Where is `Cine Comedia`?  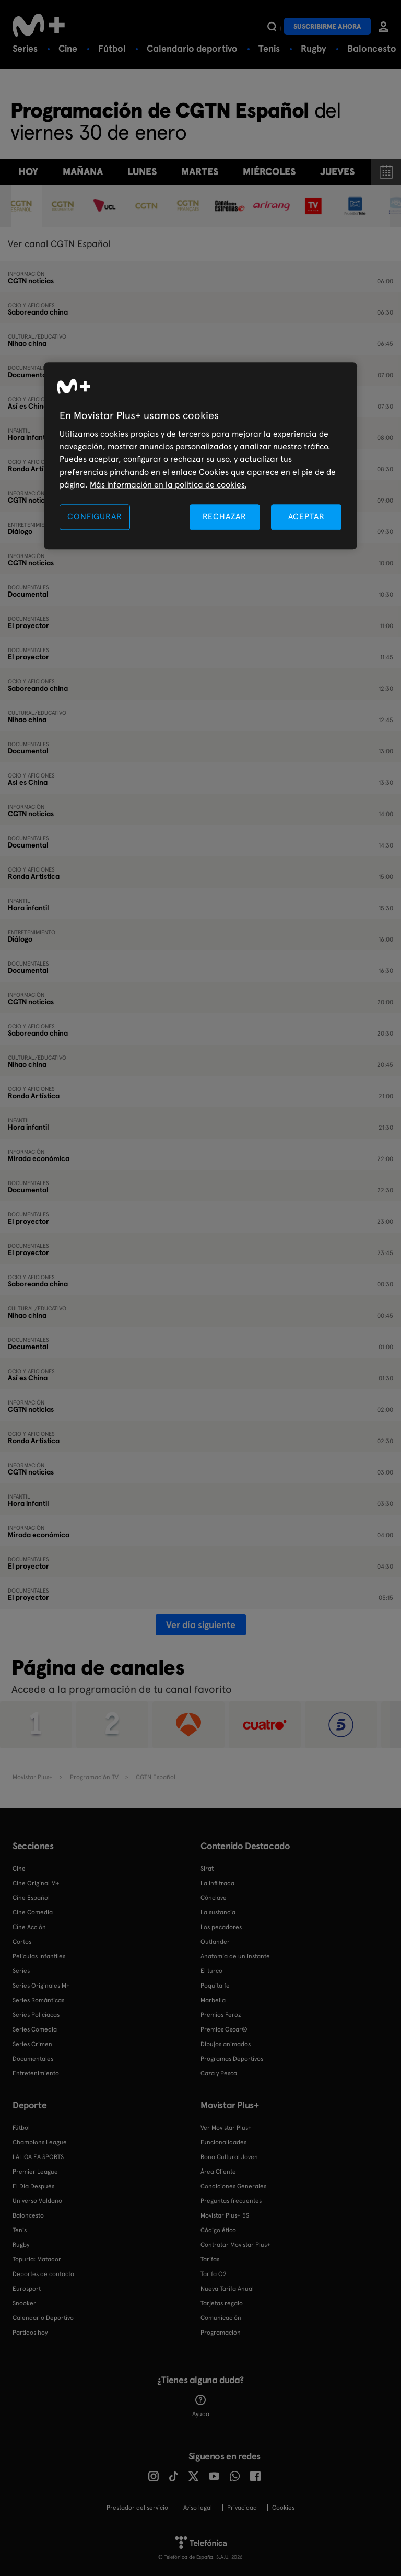
Cine Comedia is located at coordinates (33, 1912).